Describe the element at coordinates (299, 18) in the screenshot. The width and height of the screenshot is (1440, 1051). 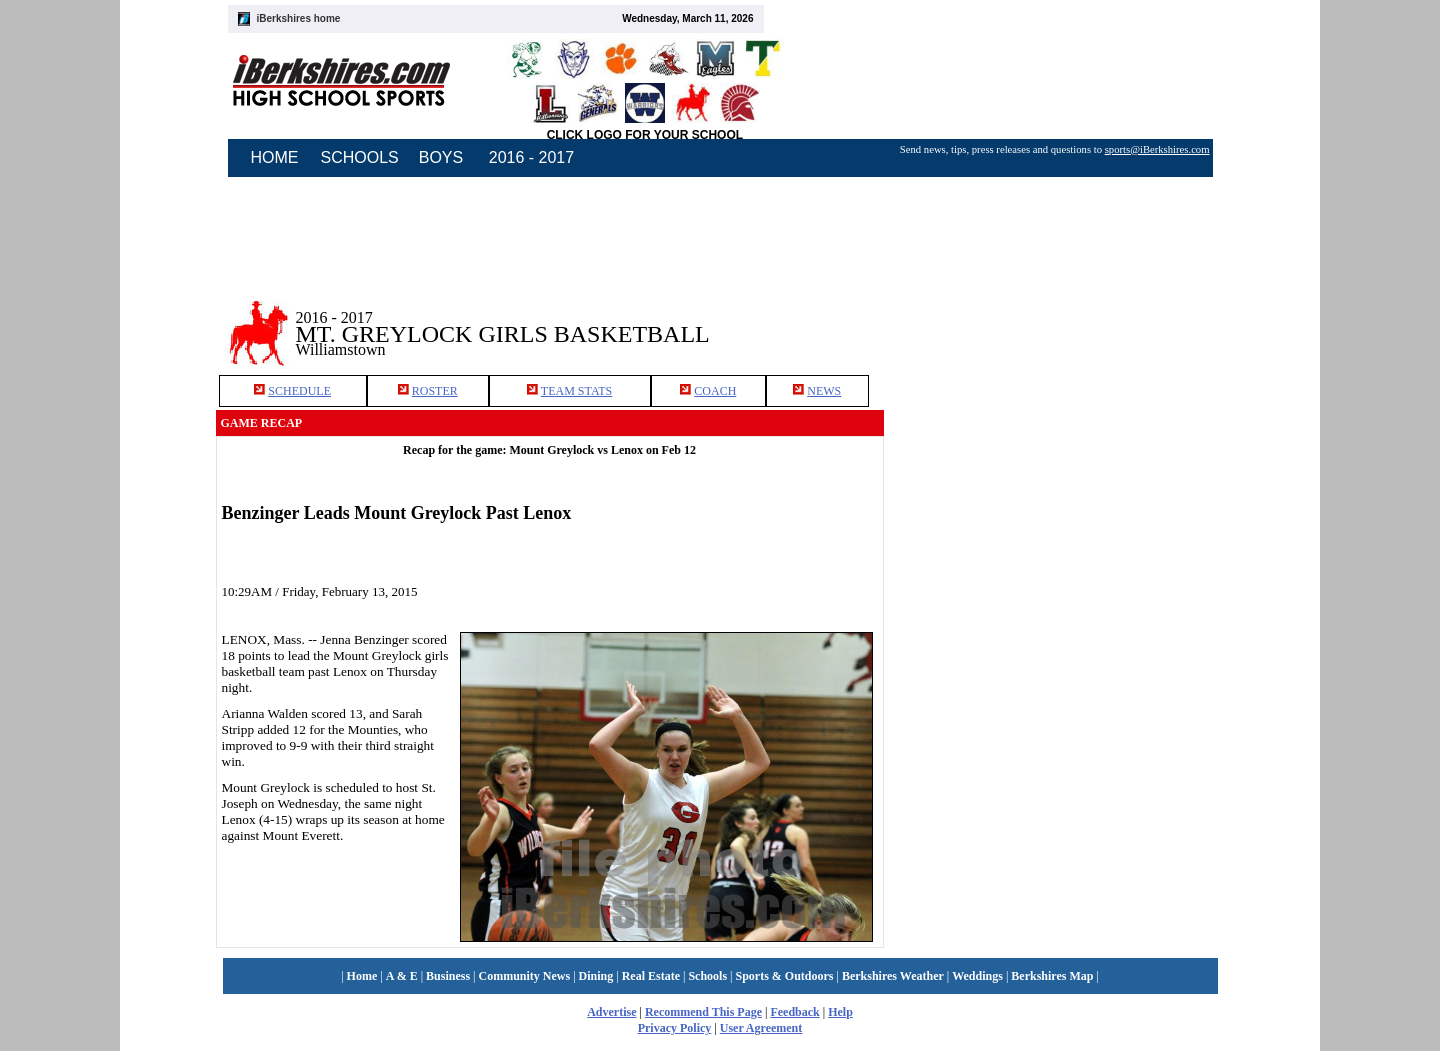
I see `iBerkshires home` at that location.